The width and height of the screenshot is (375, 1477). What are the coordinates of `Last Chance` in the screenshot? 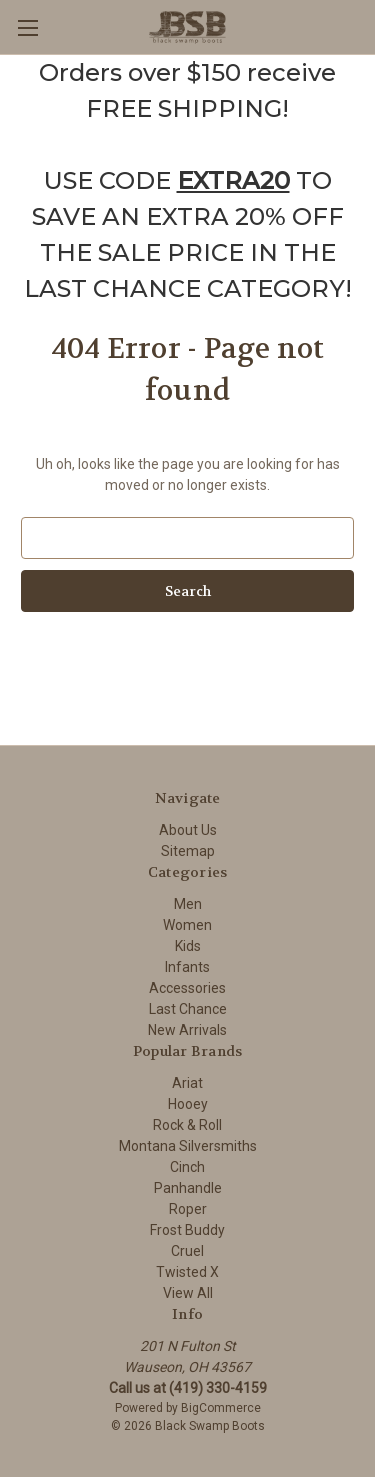 It's located at (188, 1009).